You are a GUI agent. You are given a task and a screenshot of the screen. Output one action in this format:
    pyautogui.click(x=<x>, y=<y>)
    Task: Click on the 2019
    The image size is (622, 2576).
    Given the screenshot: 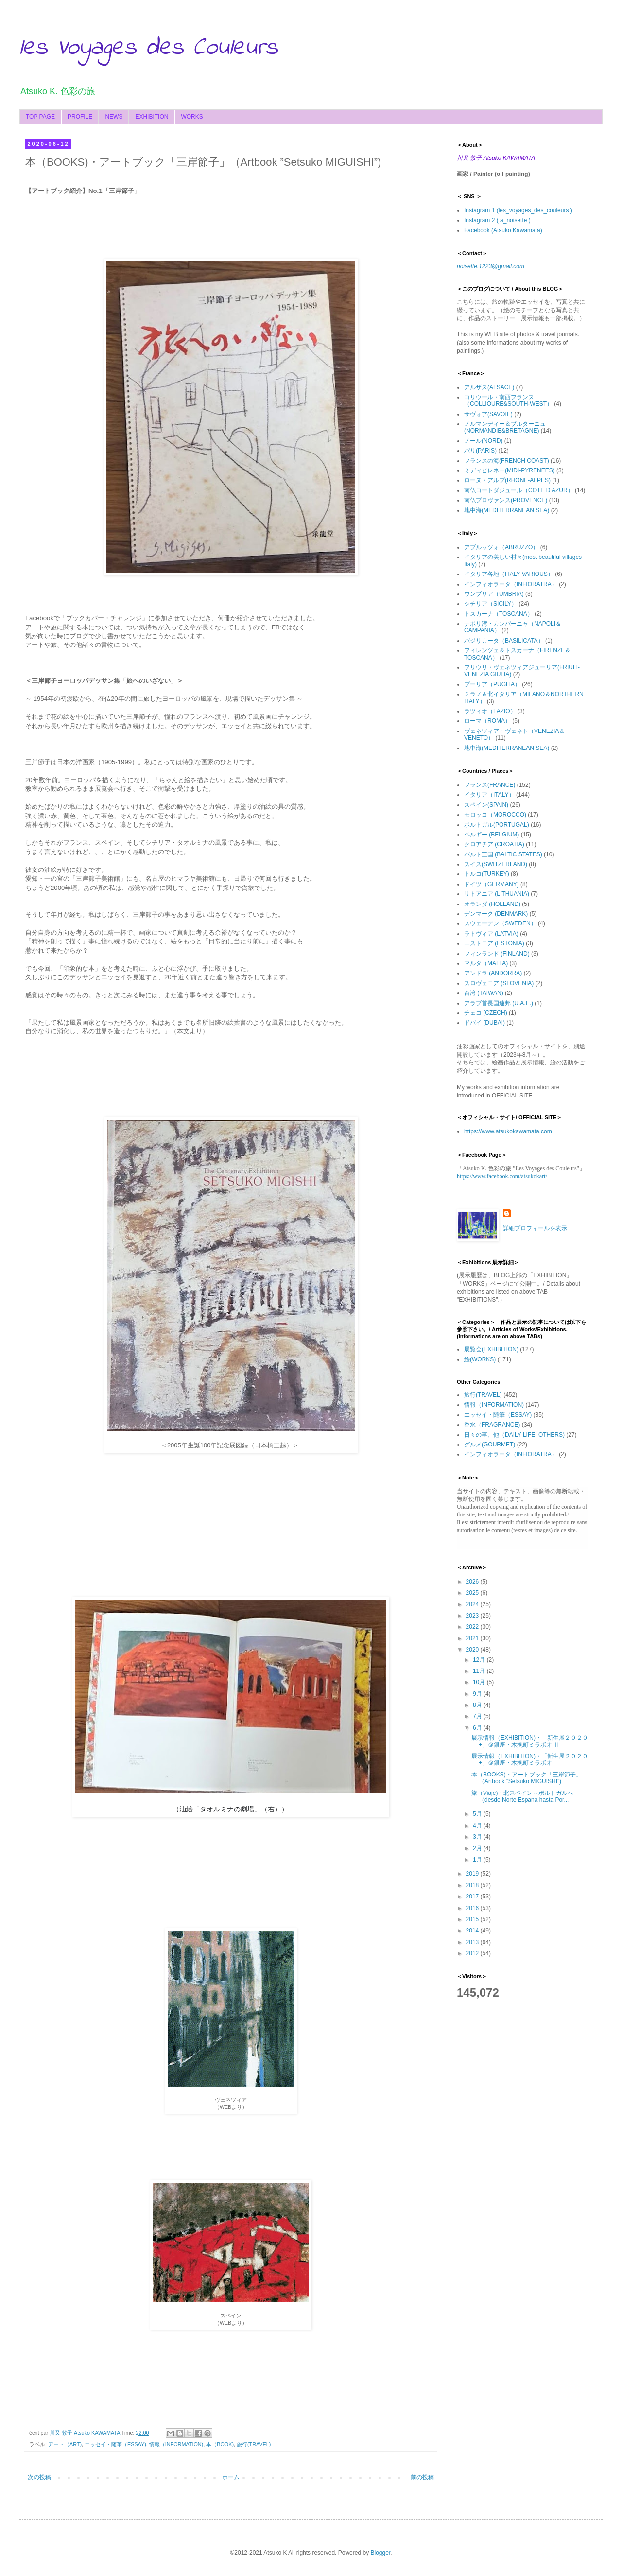 What is the action you would take?
    pyautogui.click(x=473, y=1873)
    